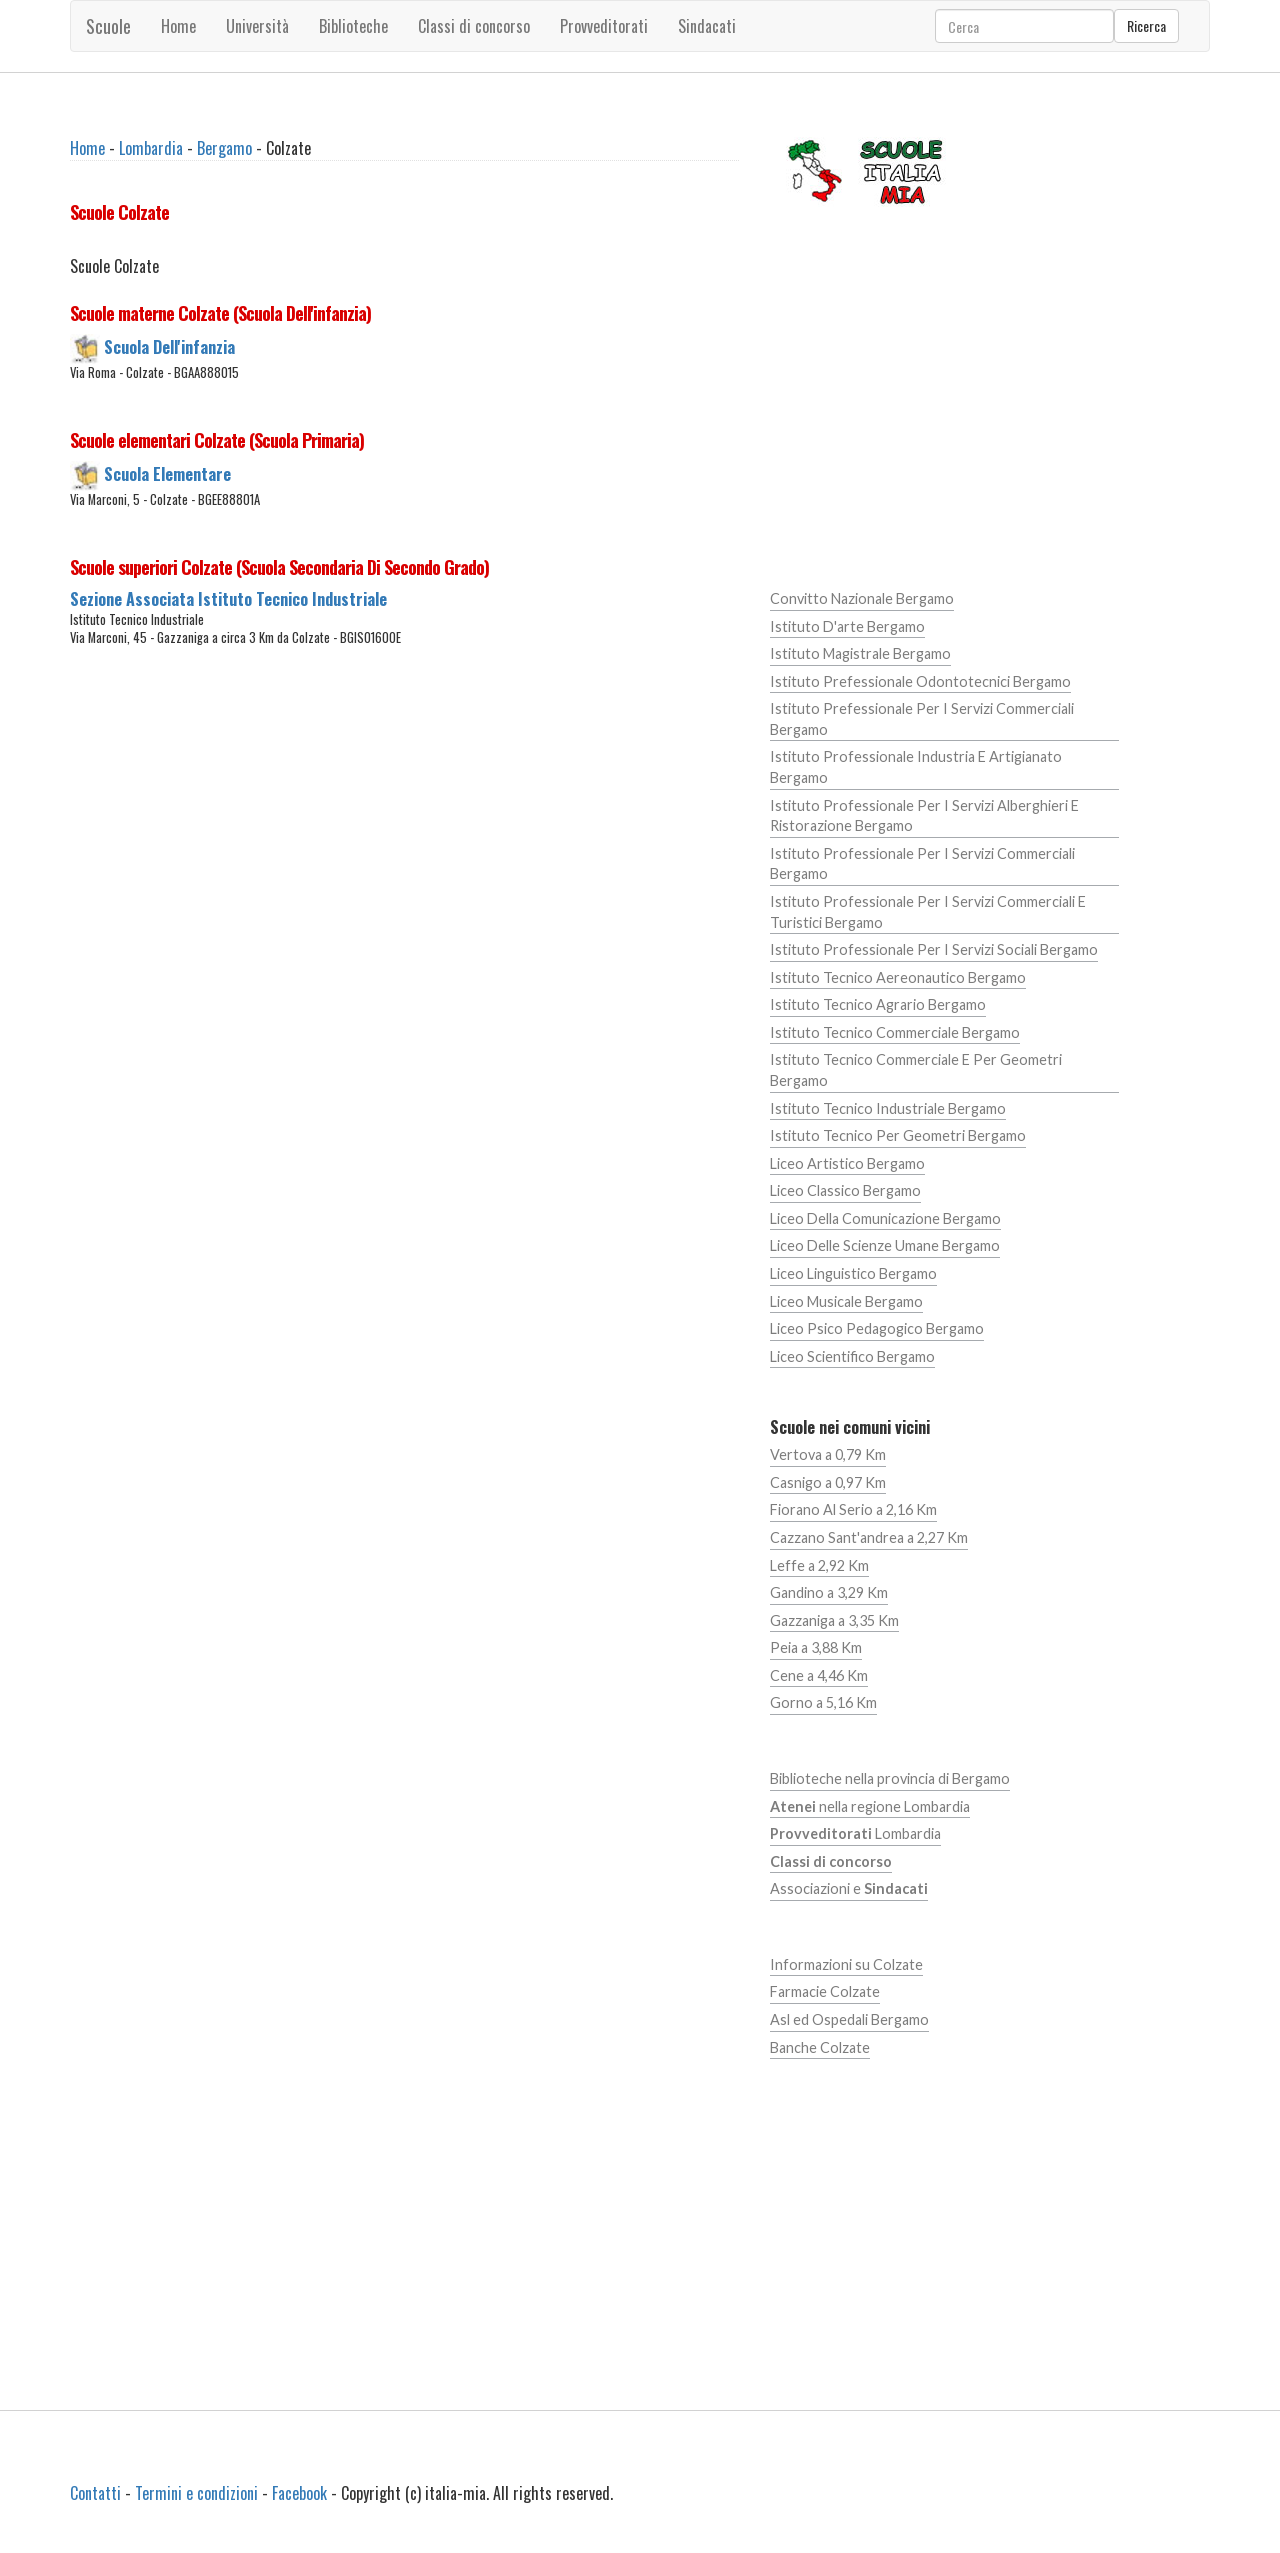 The image size is (1280, 2553). What do you see at coordinates (834, 1620) in the screenshot?
I see `Gazzaniga a 3,35 Km` at bounding box center [834, 1620].